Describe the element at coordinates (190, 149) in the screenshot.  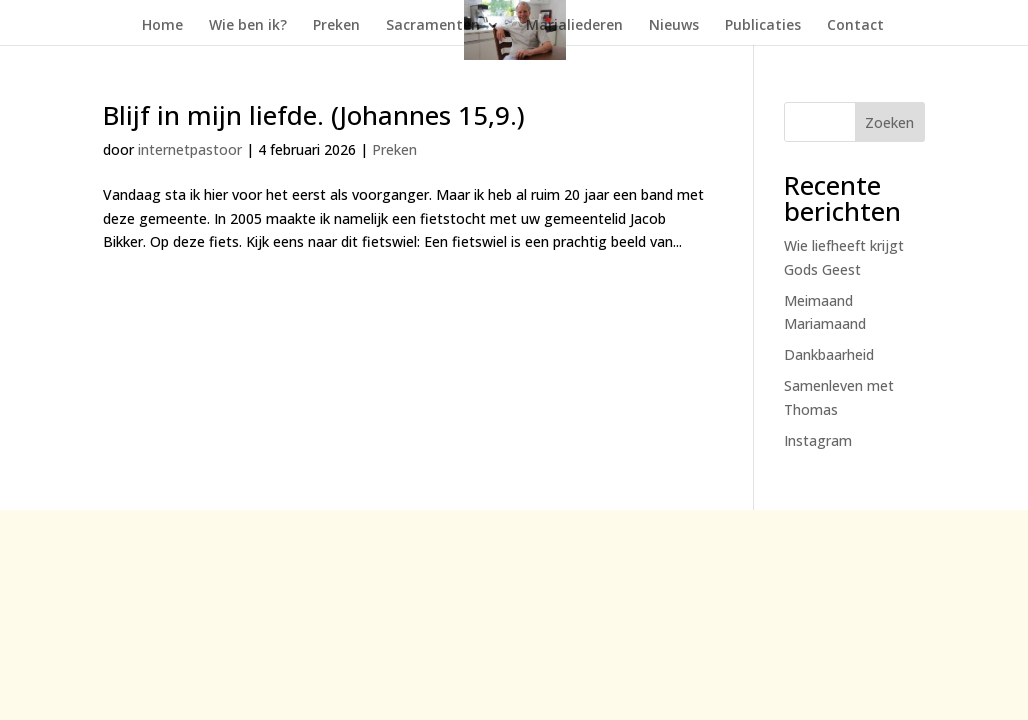
I see `internetpastoor` at that location.